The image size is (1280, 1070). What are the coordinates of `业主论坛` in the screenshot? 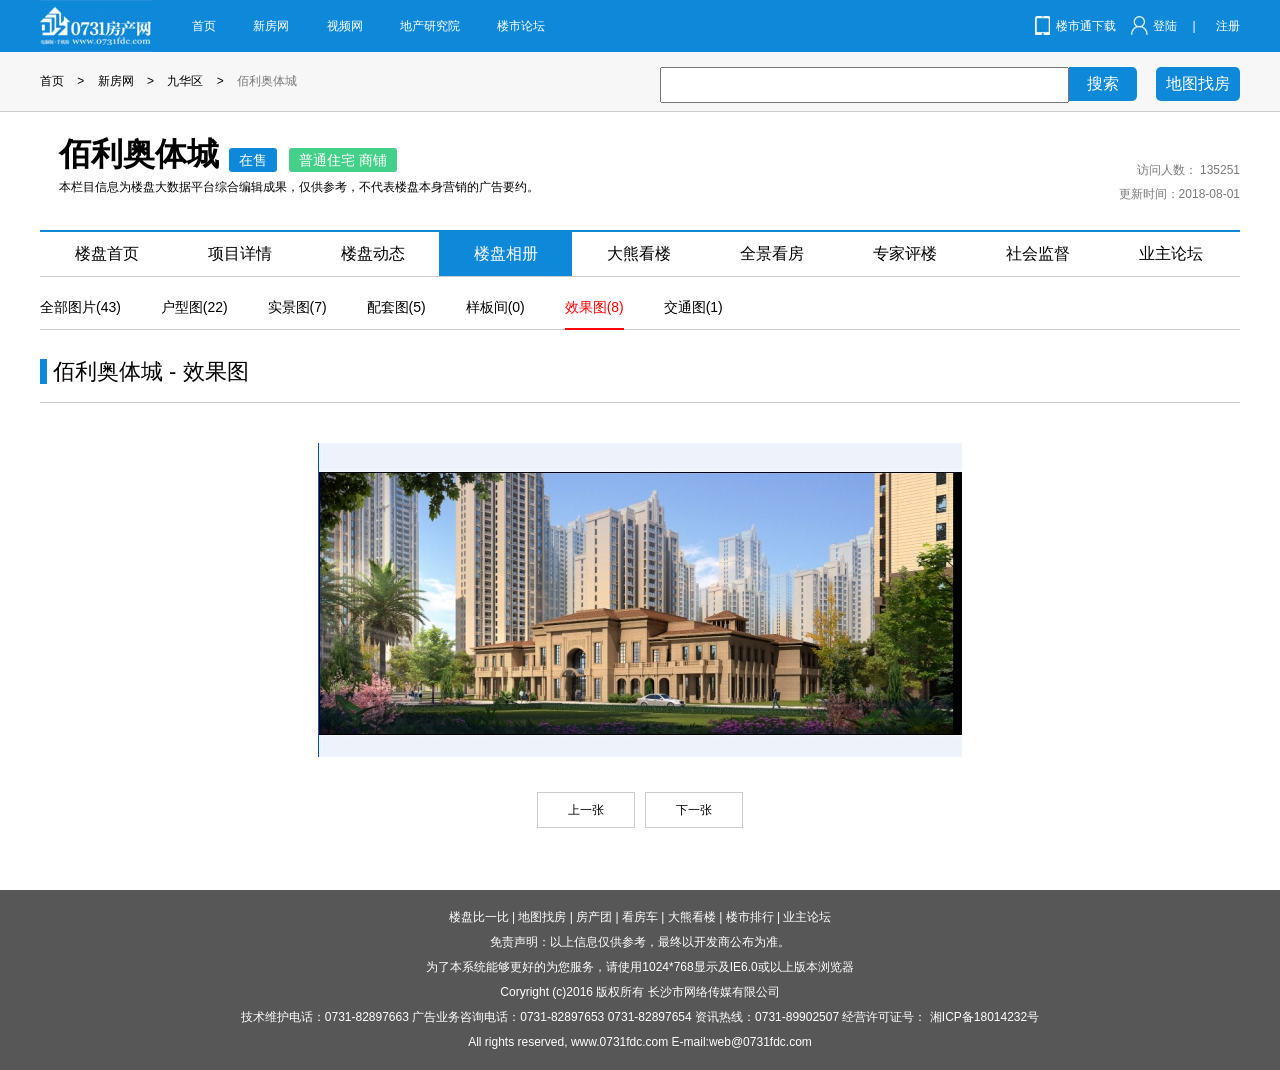 It's located at (1171, 253).